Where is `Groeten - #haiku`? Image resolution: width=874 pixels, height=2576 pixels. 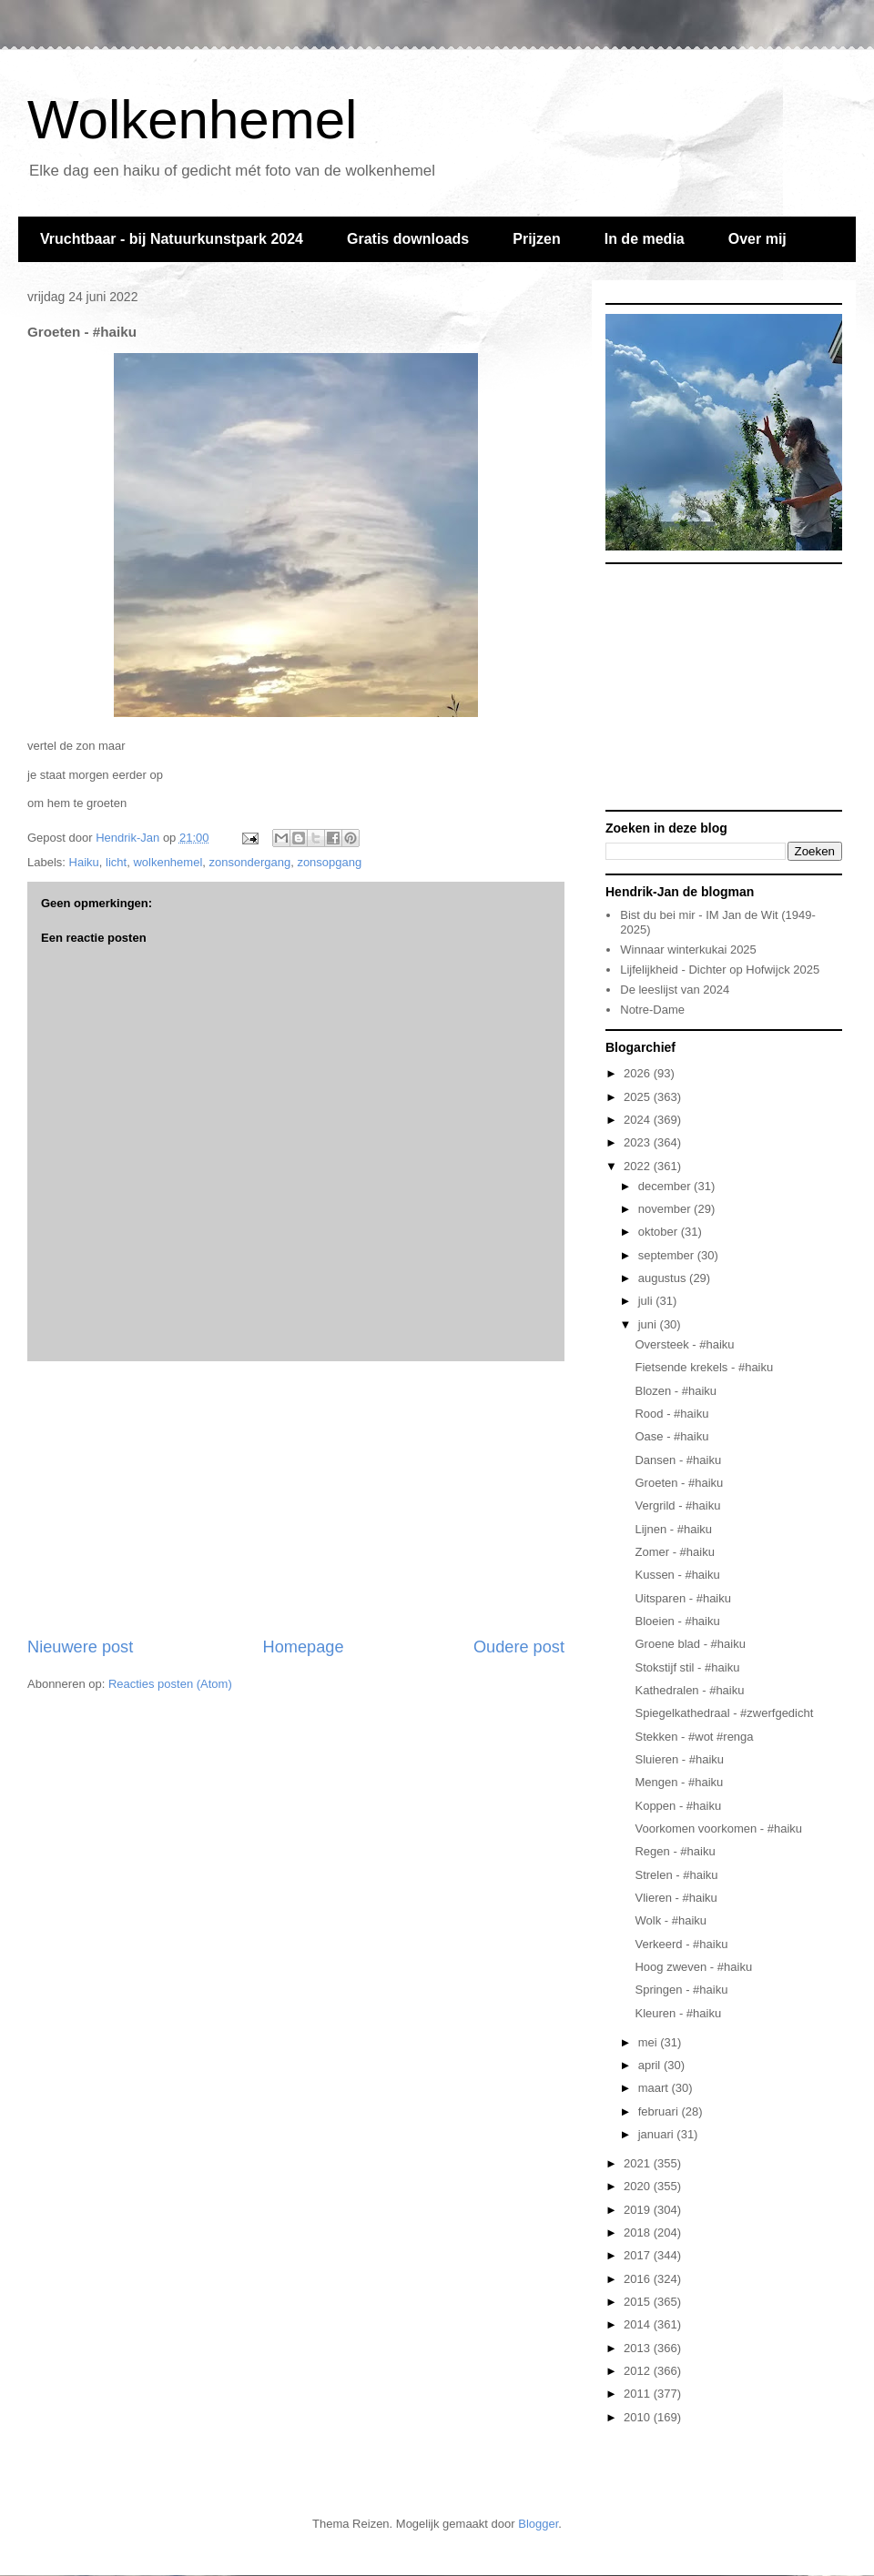 Groeten - #haiku is located at coordinates (679, 1483).